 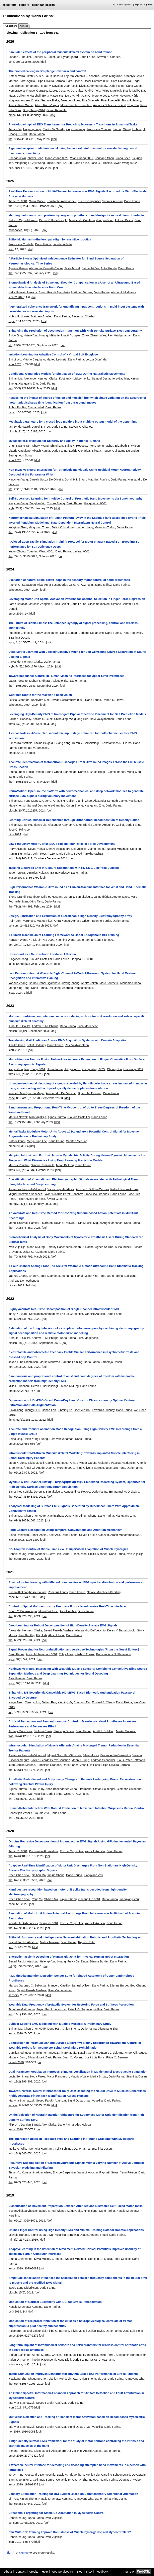 What do you see at coordinates (34, 1467) in the screenshot?
I see `Ángel Gil-Agudo` at bounding box center [34, 1467].